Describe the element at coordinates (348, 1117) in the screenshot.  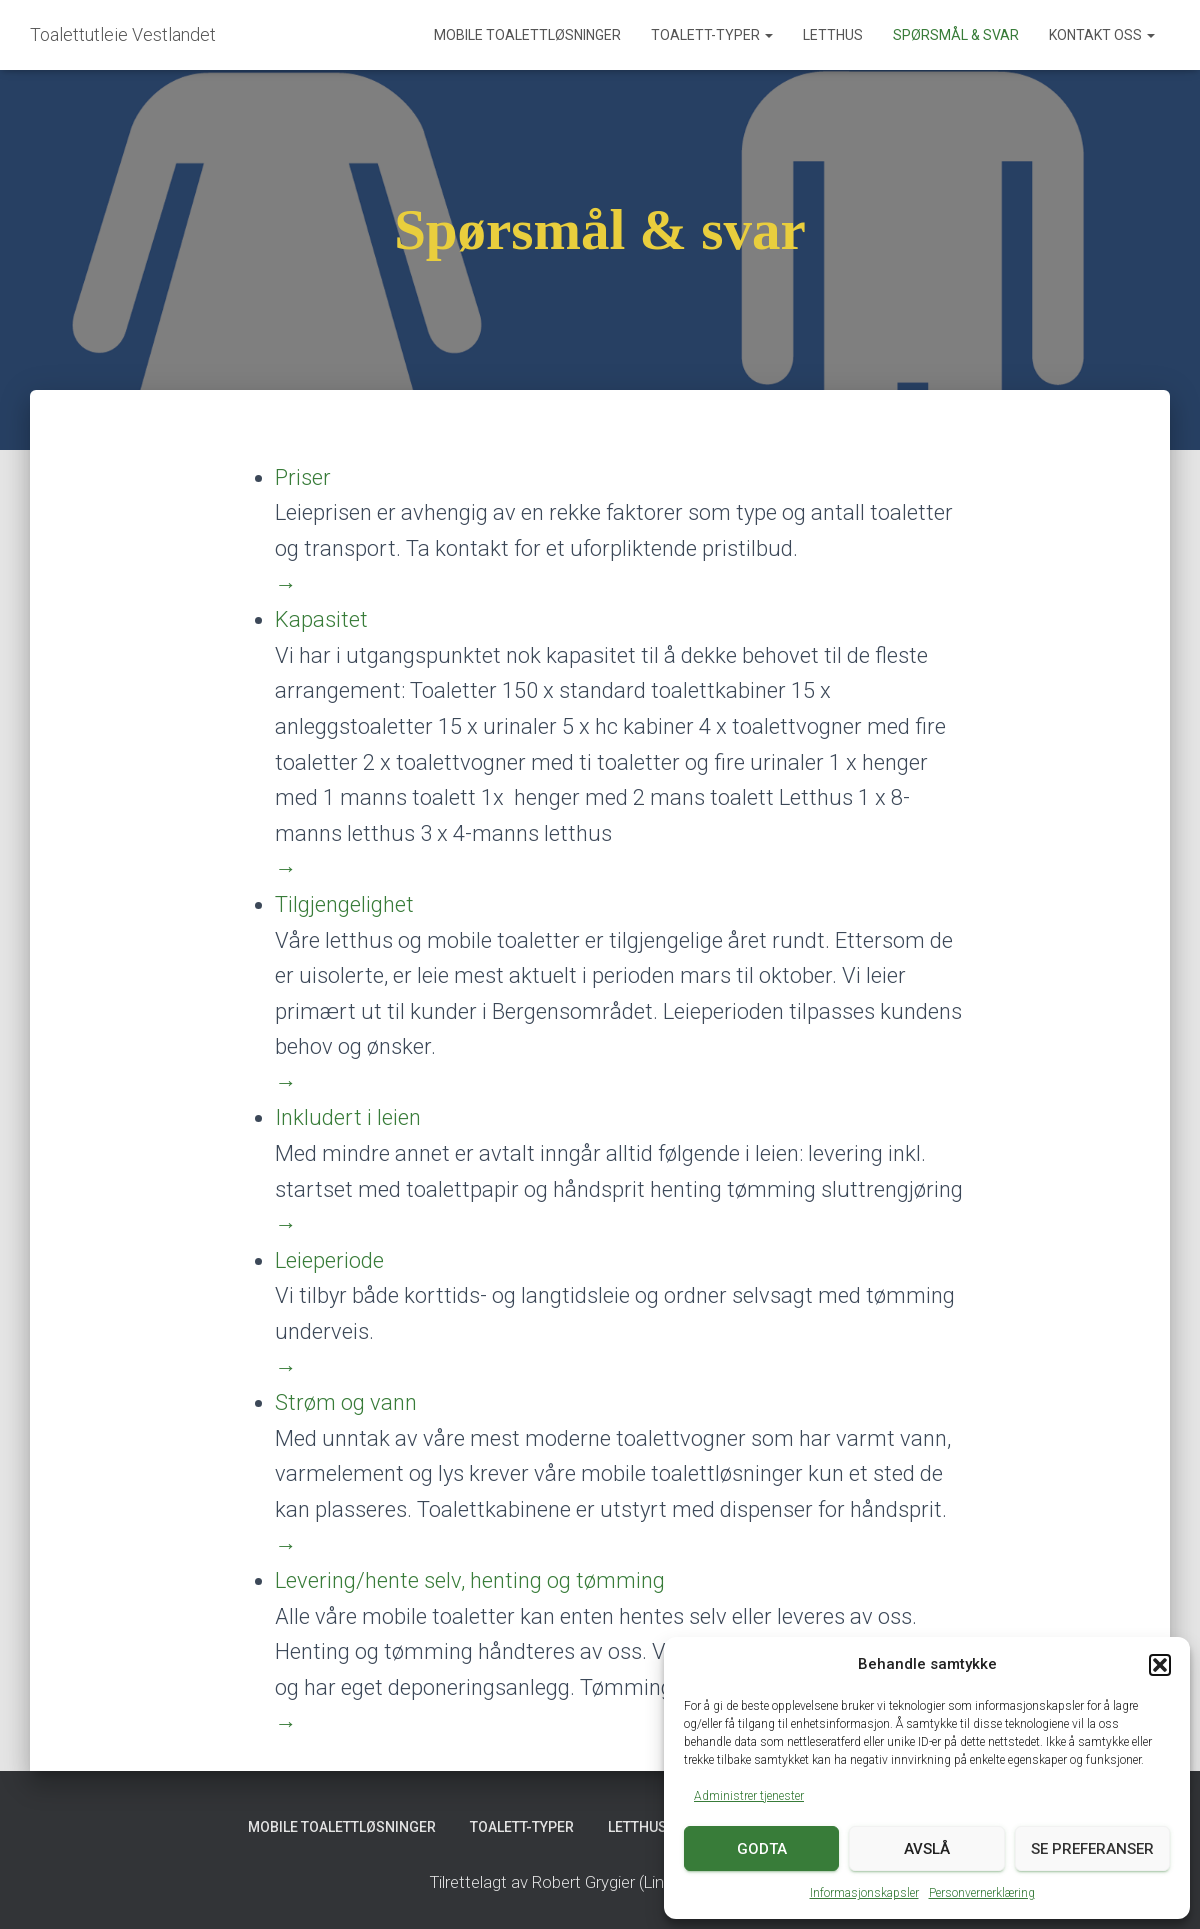
I see `Inkludert i leien` at that location.